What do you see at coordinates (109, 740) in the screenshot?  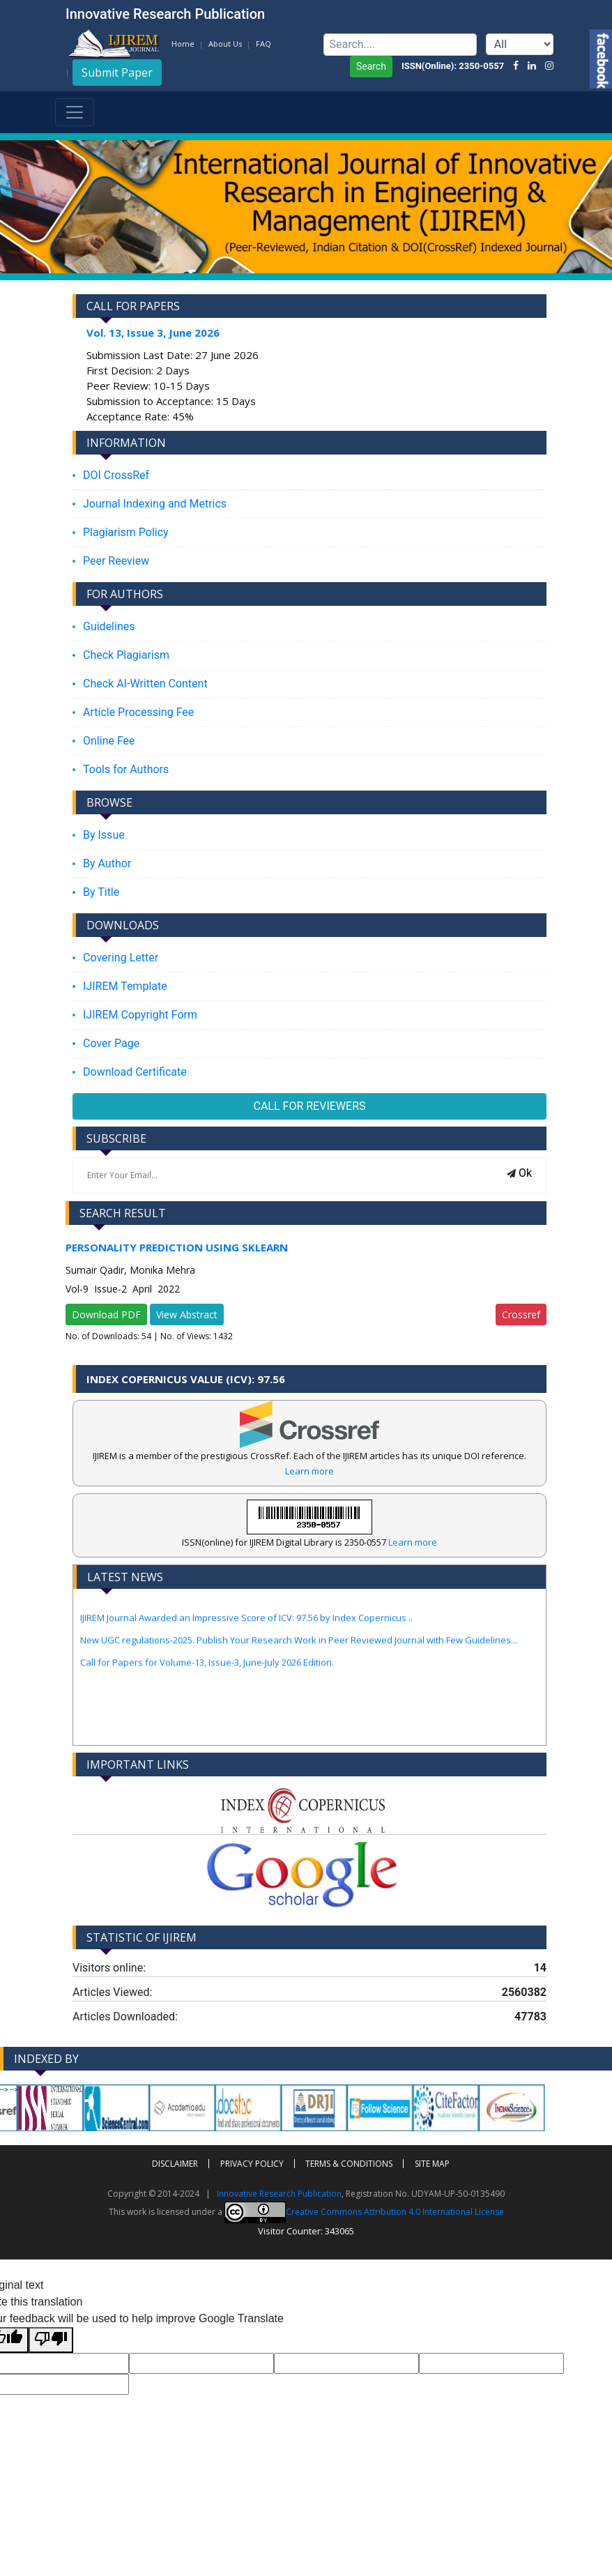 I see `Online Fee` at bounding box center [109, 740].